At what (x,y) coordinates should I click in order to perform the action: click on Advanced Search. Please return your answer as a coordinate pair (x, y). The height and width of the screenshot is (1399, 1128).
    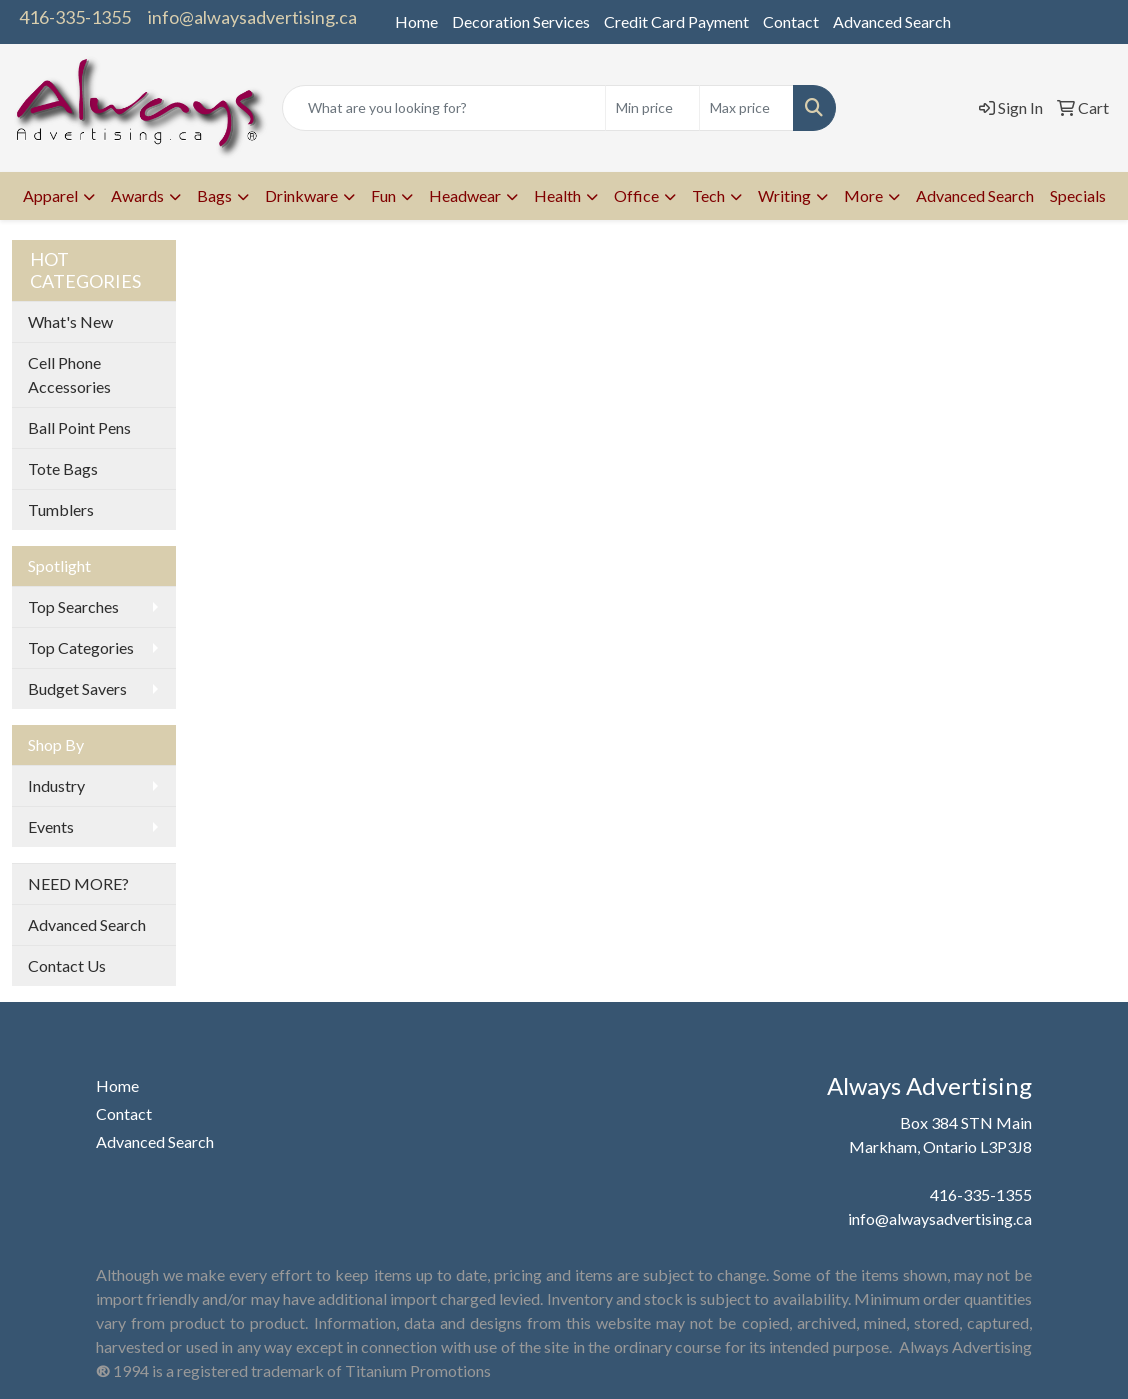
    Looking at the image, I should click on (892, 21).